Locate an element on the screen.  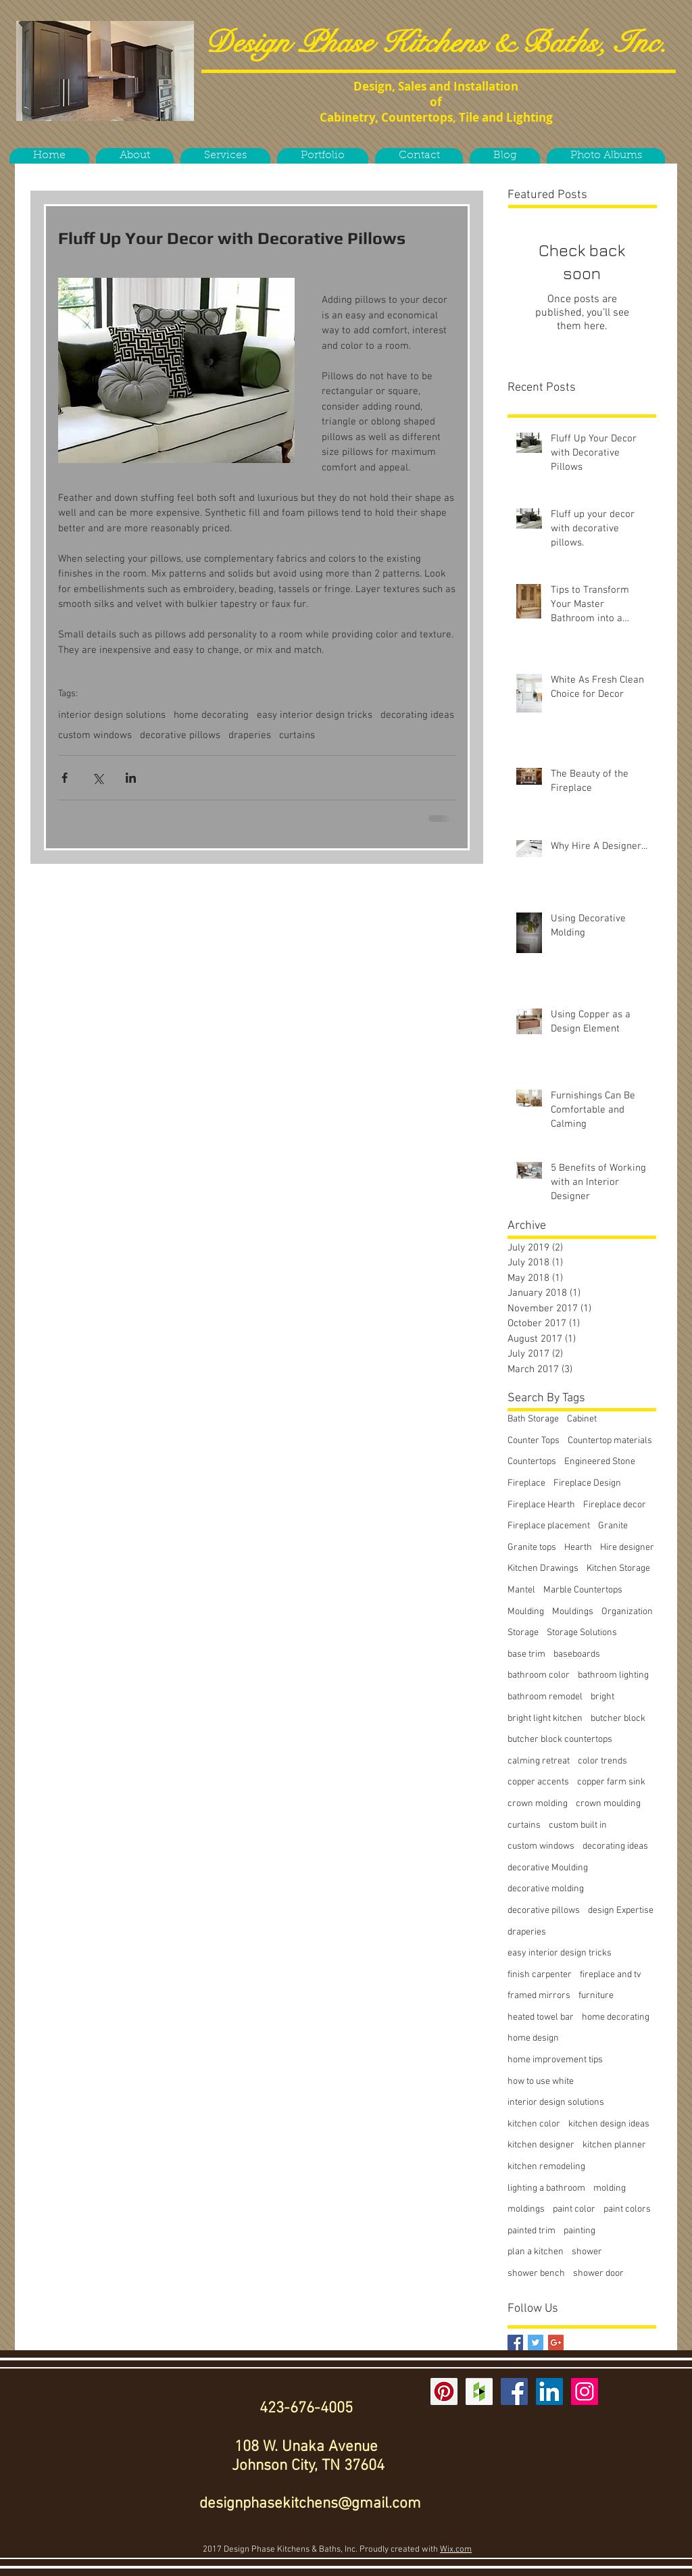
Marble Countertops is located at coordinates (582, 1590).